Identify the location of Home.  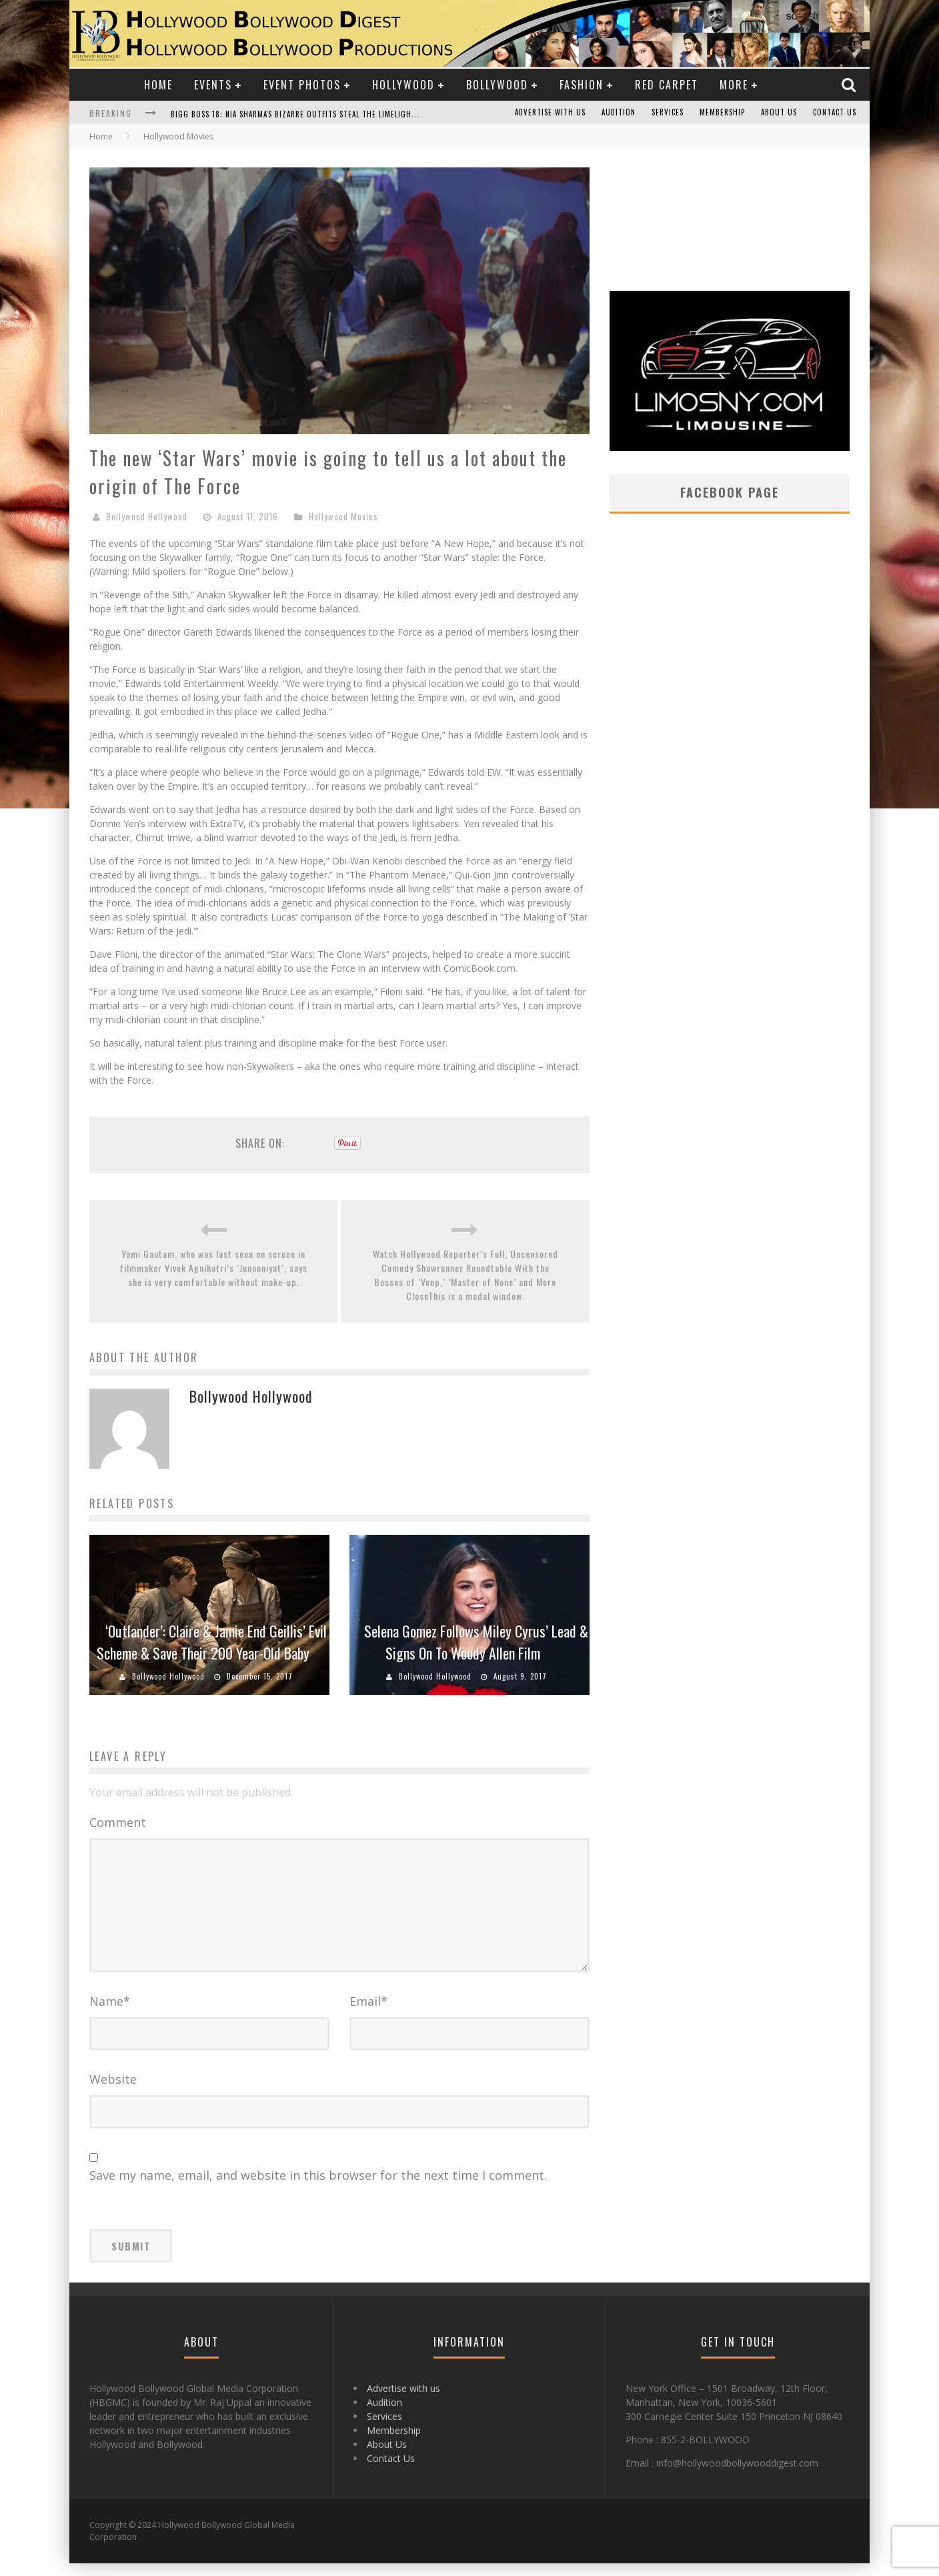
(158, 85).